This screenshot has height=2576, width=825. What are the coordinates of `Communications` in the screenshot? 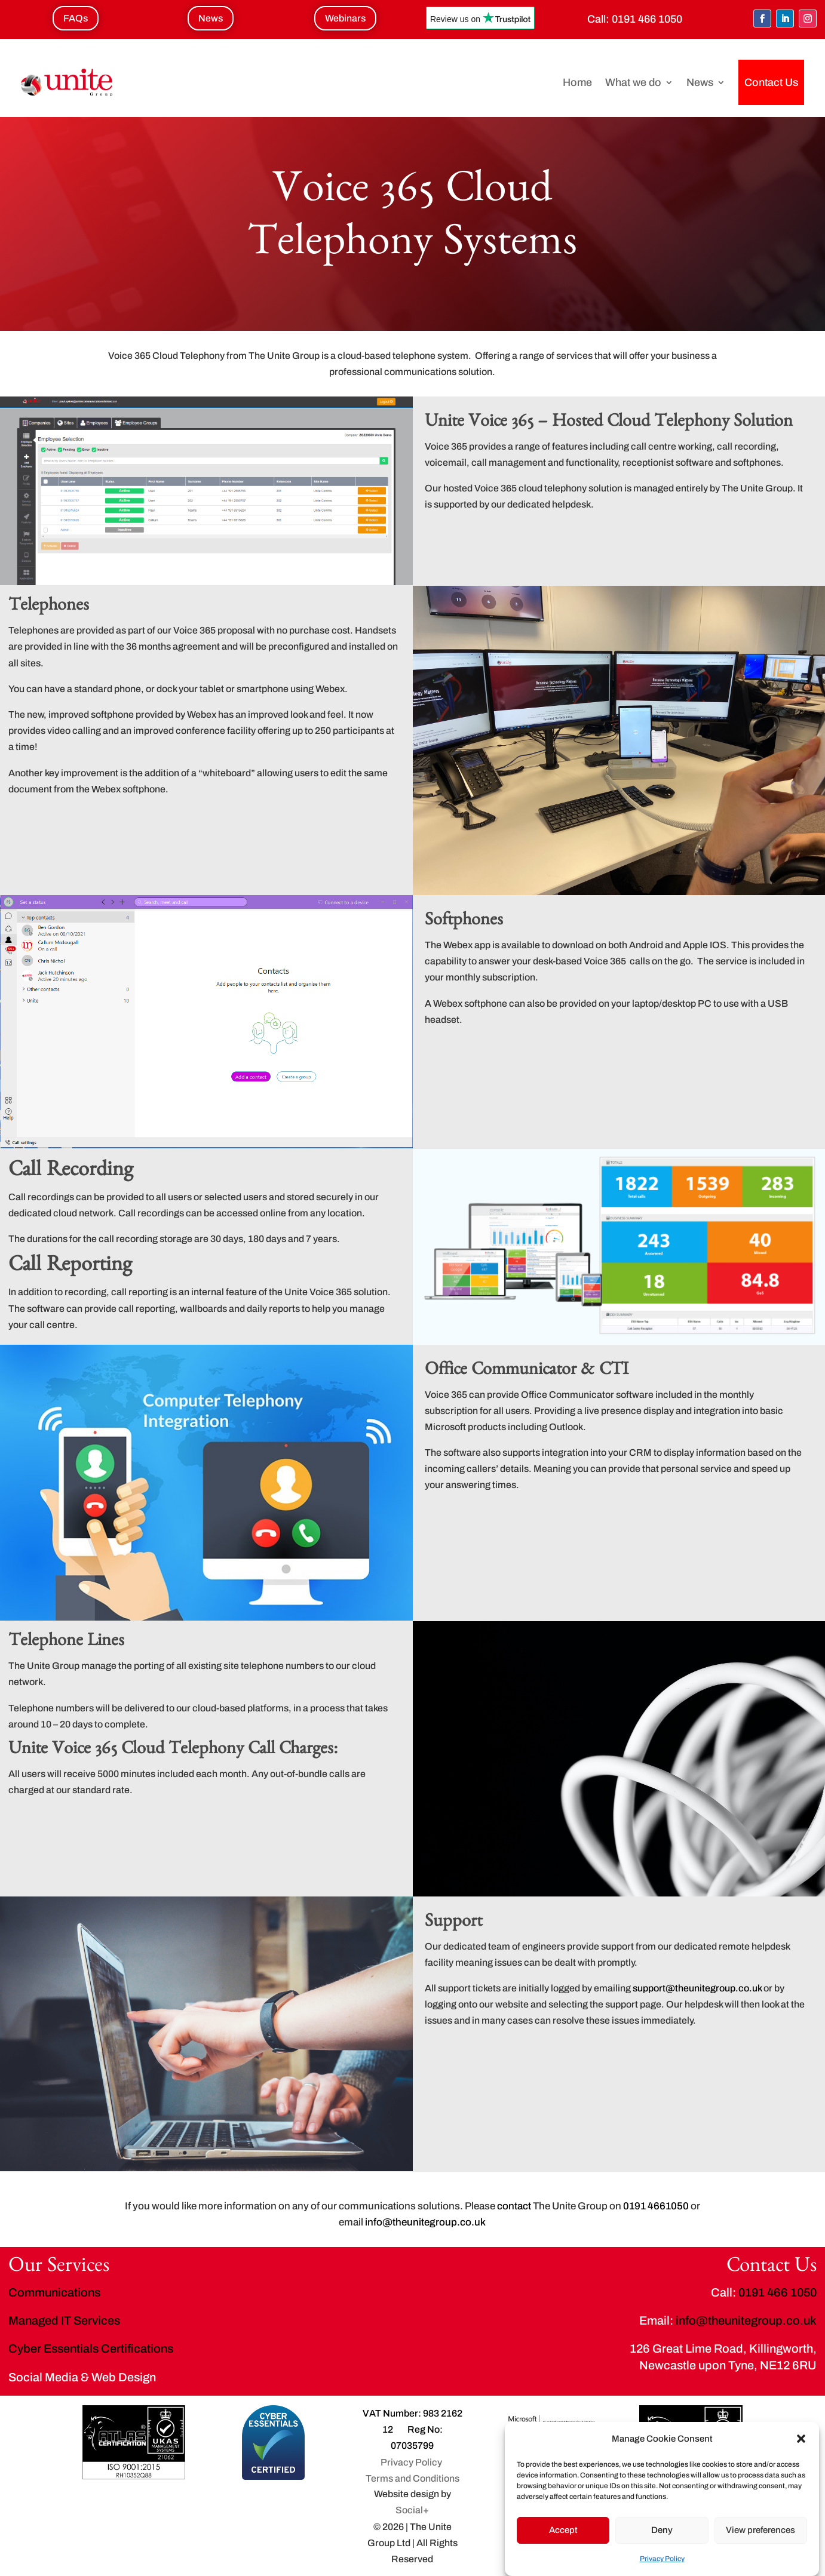 It's located at (54, 2292).